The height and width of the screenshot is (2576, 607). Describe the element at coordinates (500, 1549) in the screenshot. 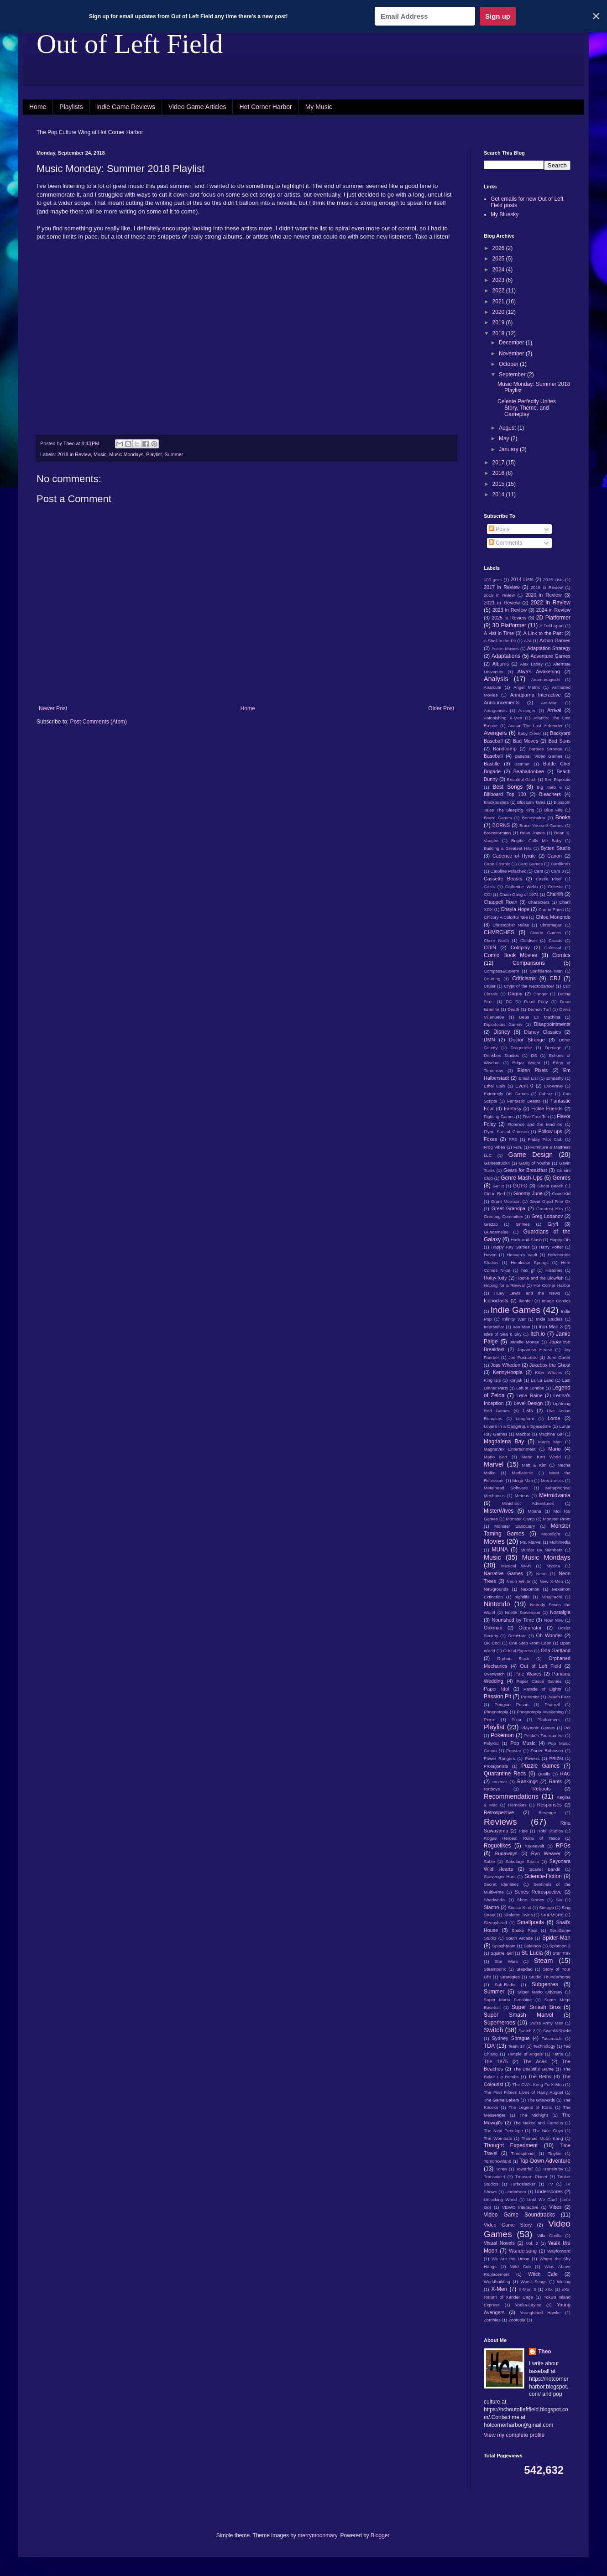

I see `MUNA` at that location.